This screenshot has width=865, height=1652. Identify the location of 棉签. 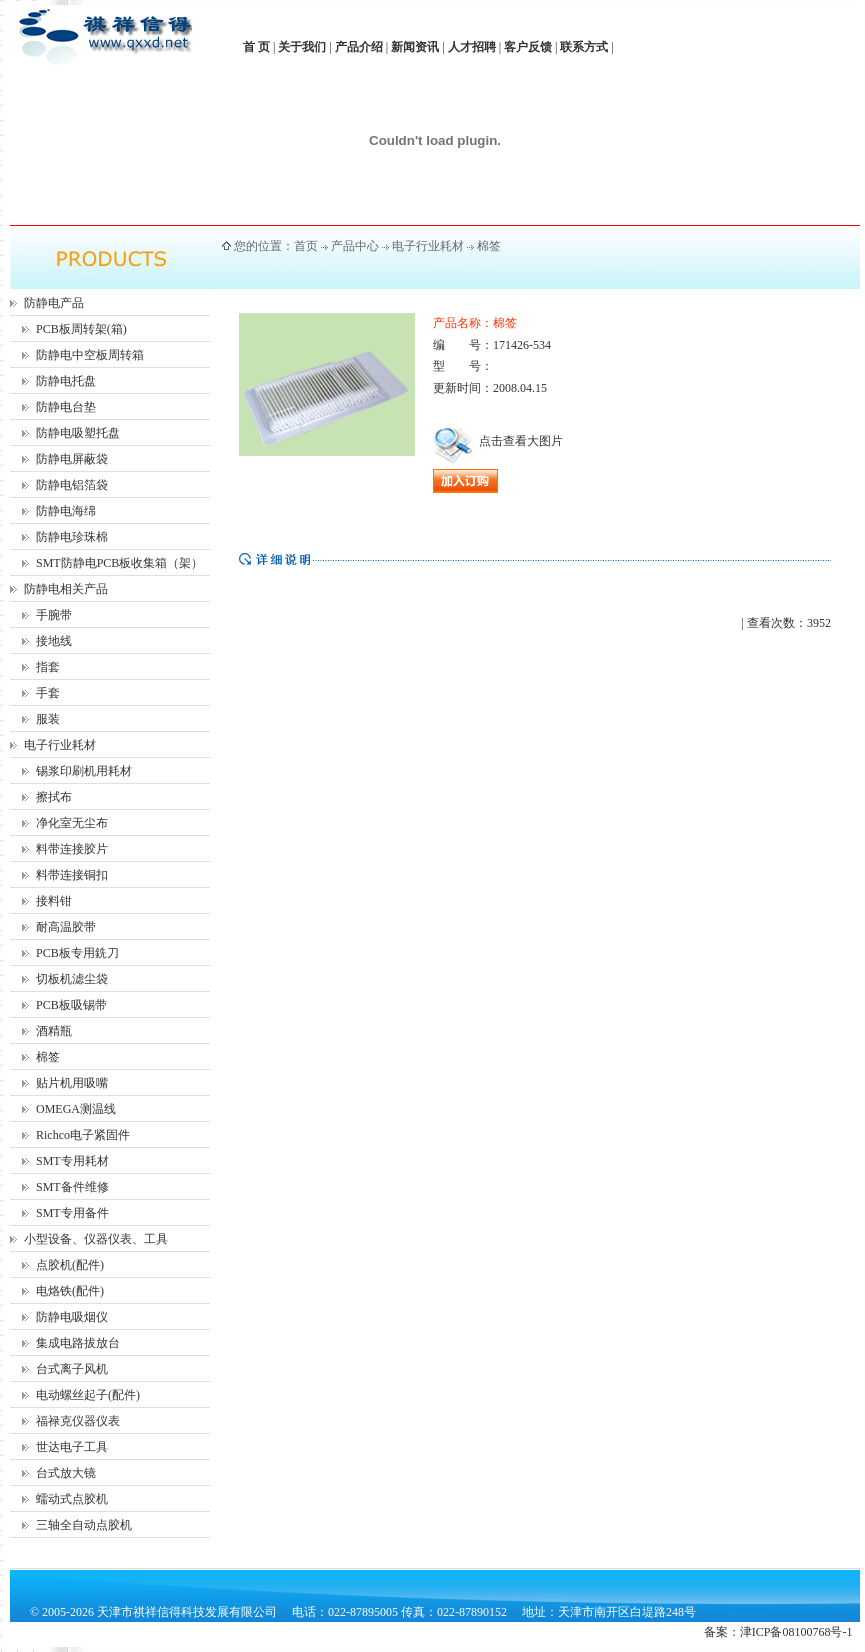
(48, 1057).